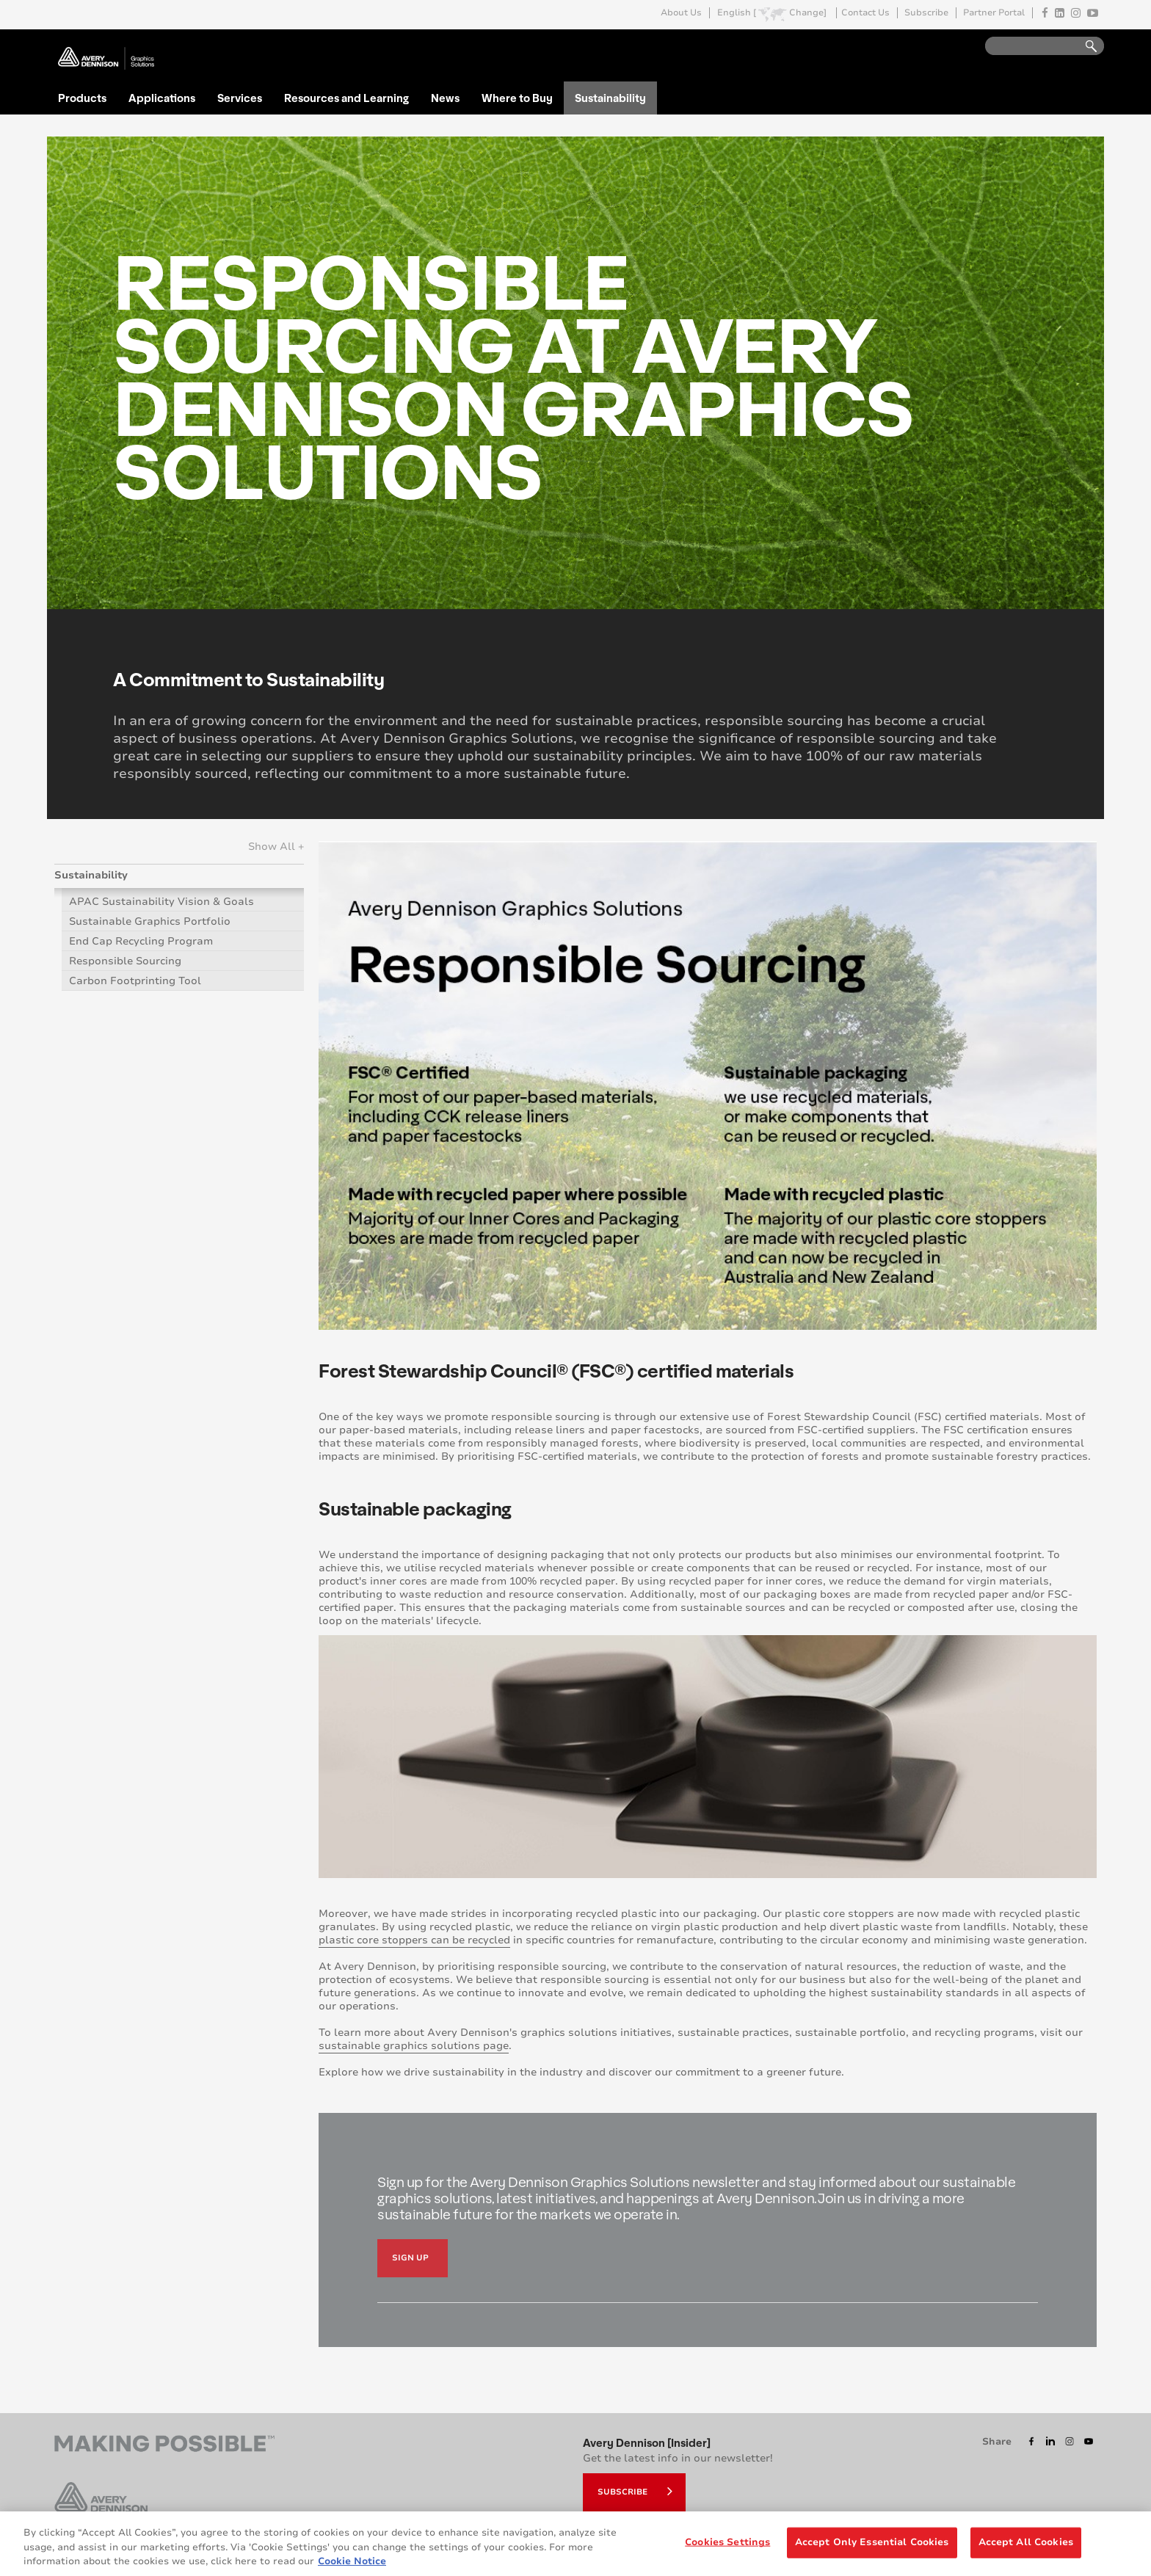 Image resolution: width=1151 pixels, height=2576 pixels. I want to click on Accept All Cookies, so click(1025, 2548).